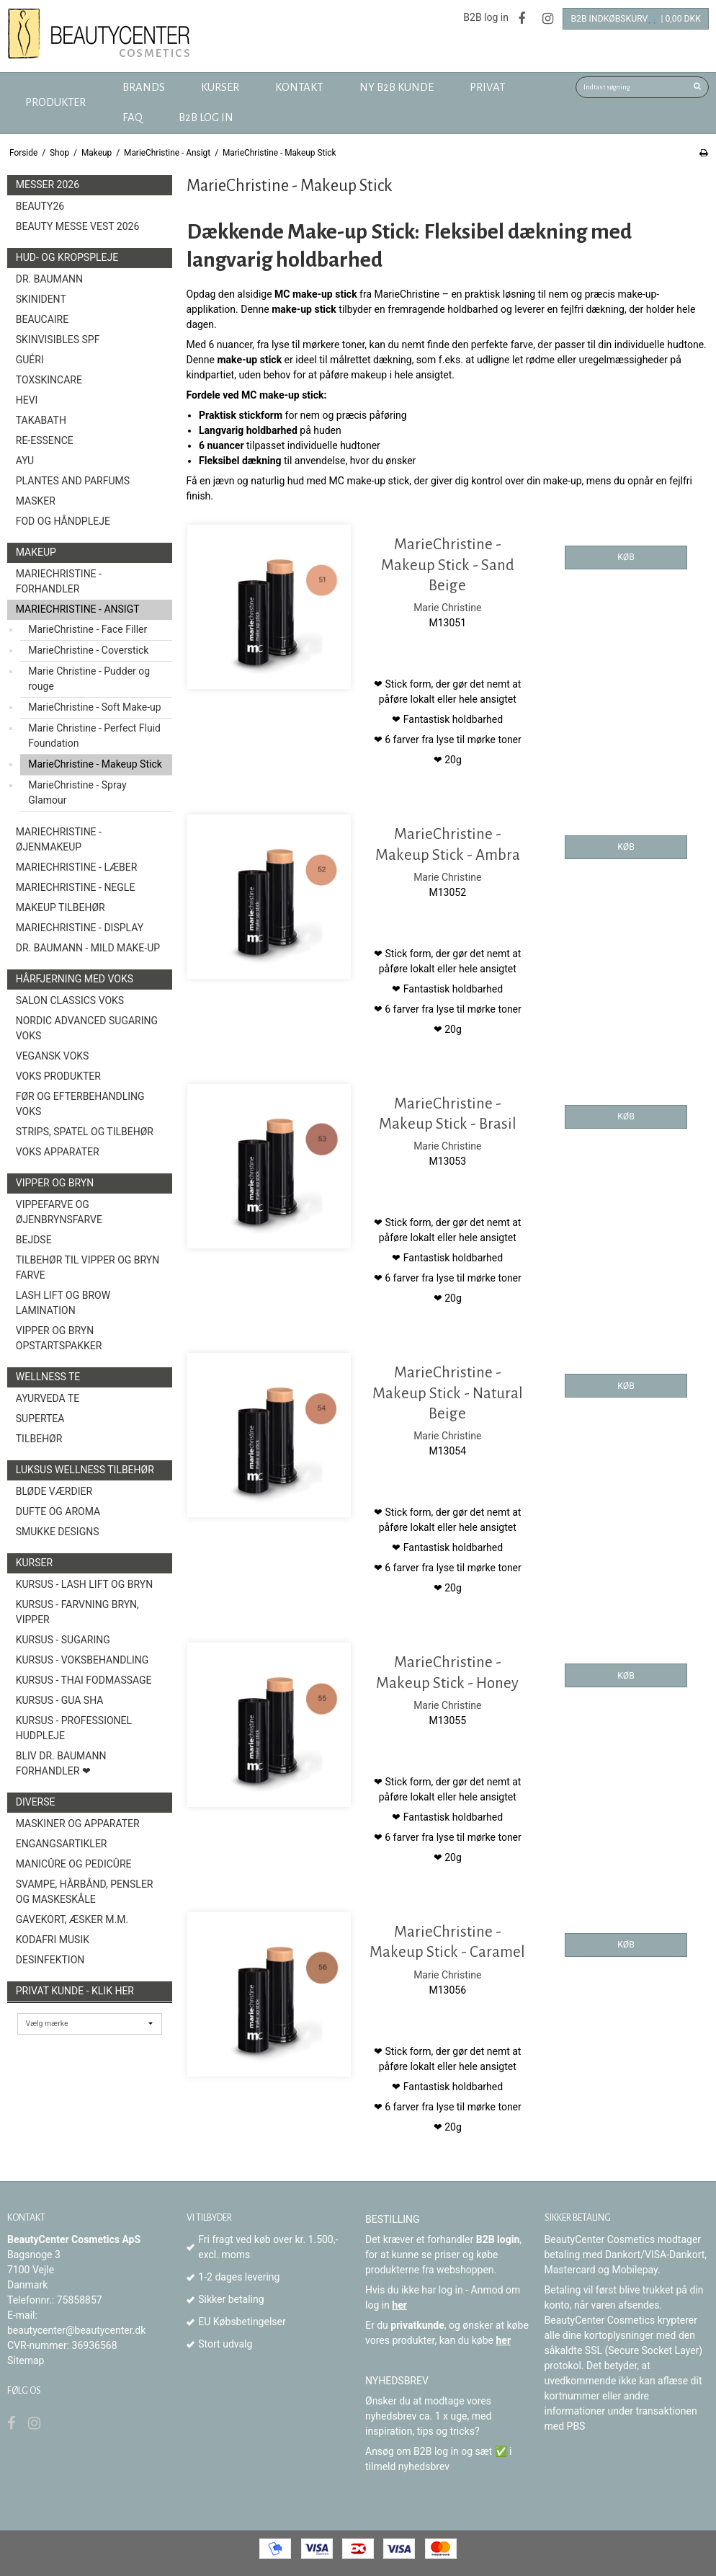 Image resolution: width=716 pixels, height=2576 pixels. Describe the element at coordinates (78, 226) in the screenshot. I see `Beauty Messe Vest 2026` at that location.